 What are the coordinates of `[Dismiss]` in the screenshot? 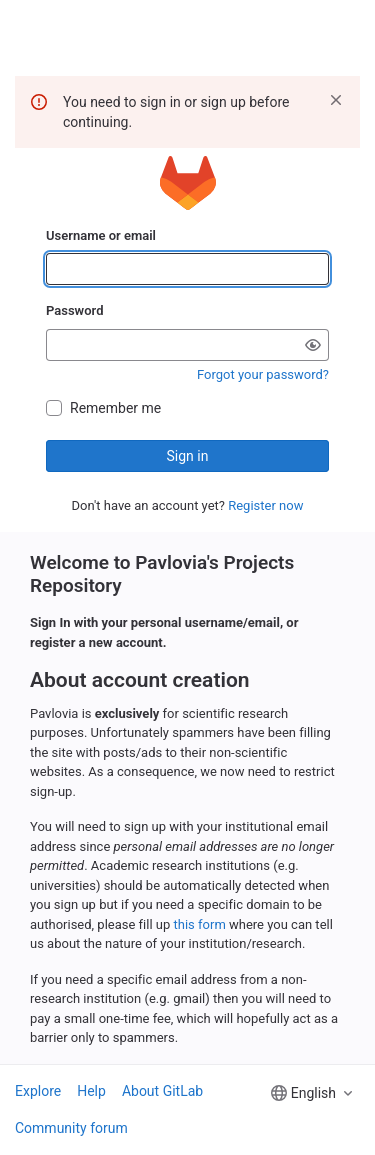 It's located at (336, 100).